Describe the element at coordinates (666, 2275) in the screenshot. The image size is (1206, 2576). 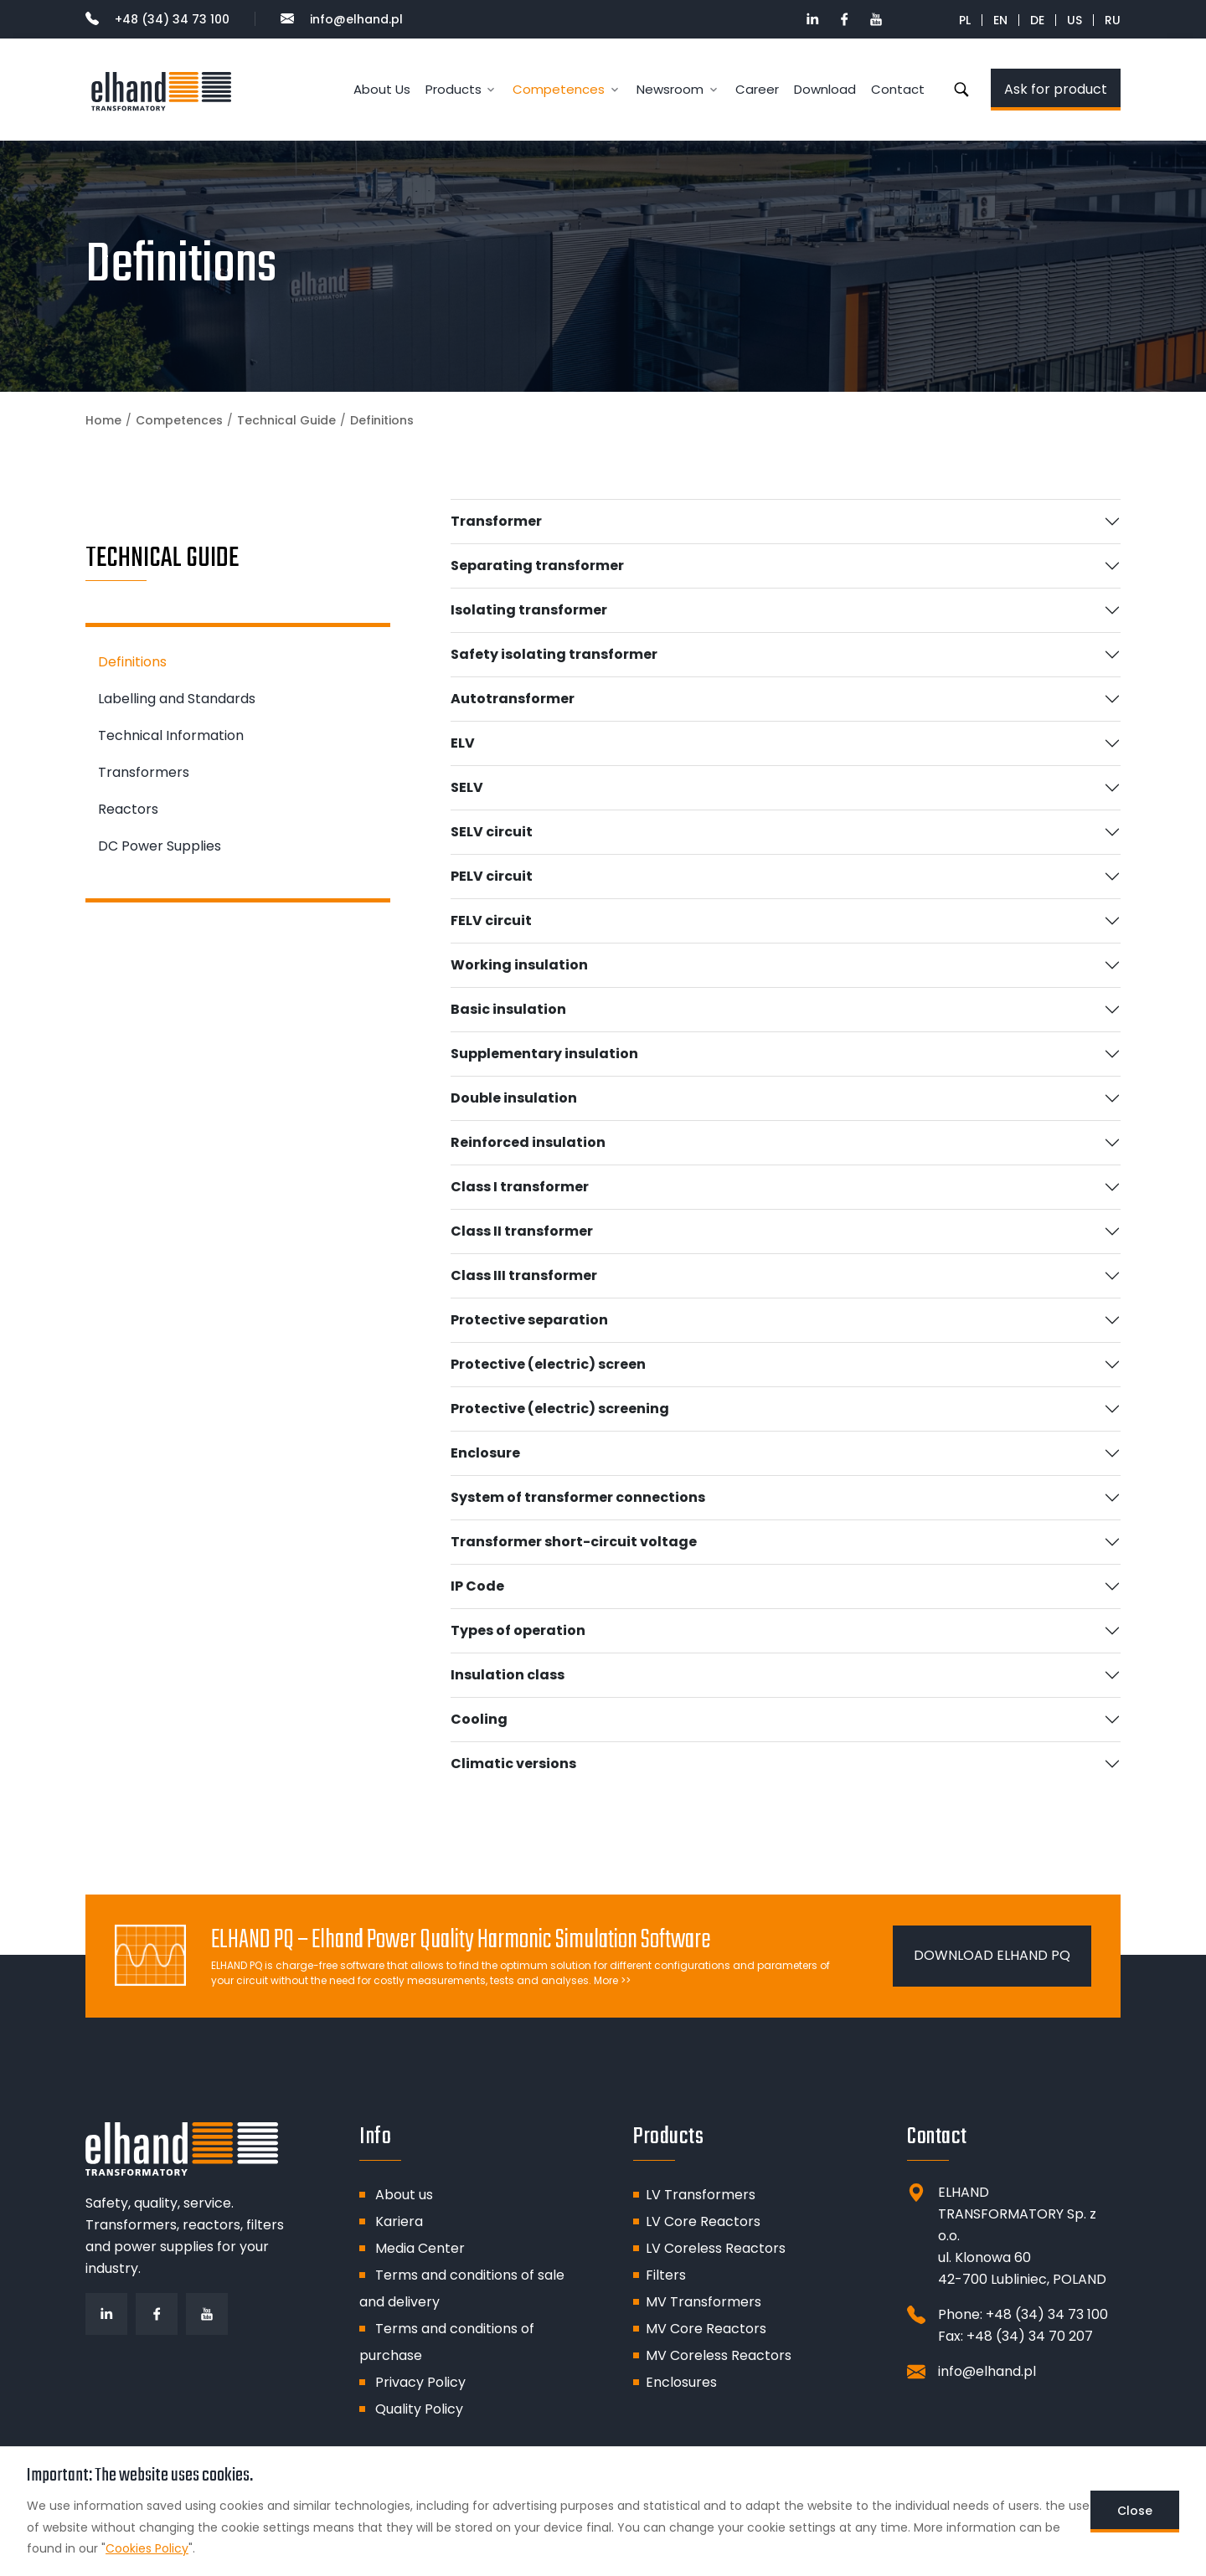
I see `Filters` at that location.